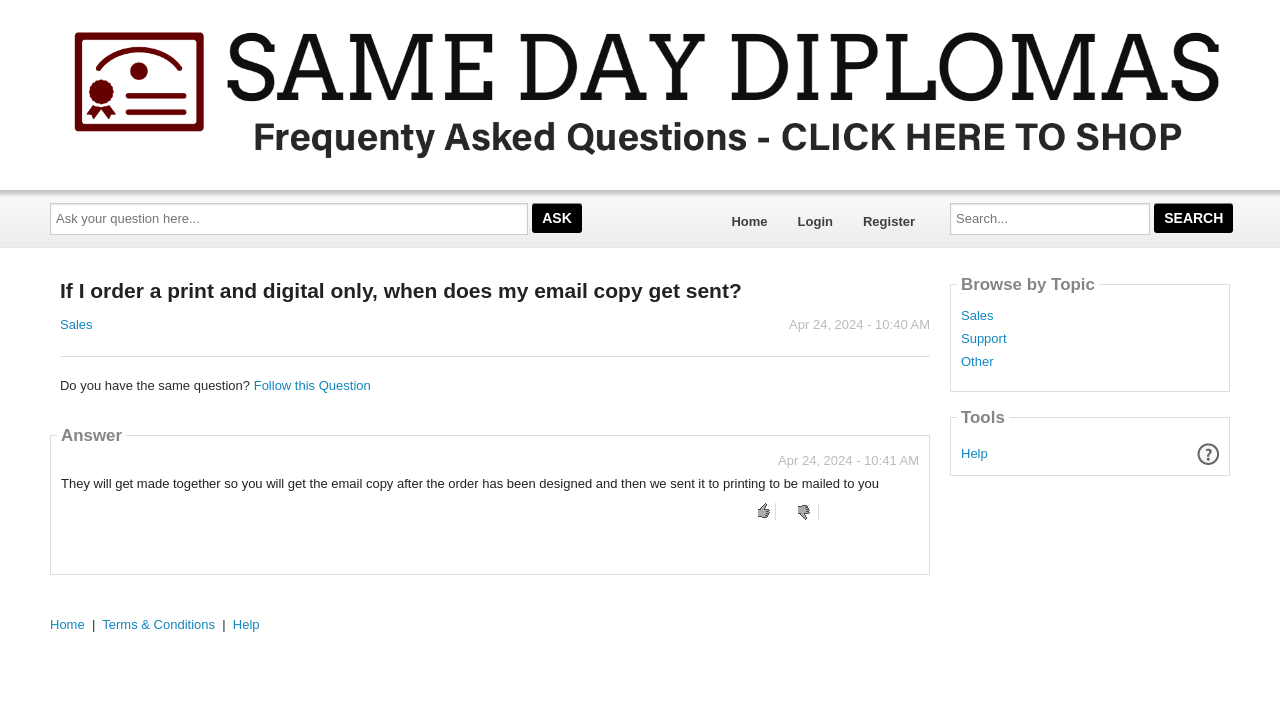 The width and height of the screenshot is (1280, 720). Describe the element at coordinates (889, 221) in the screenshot. I see `Register` at that location.